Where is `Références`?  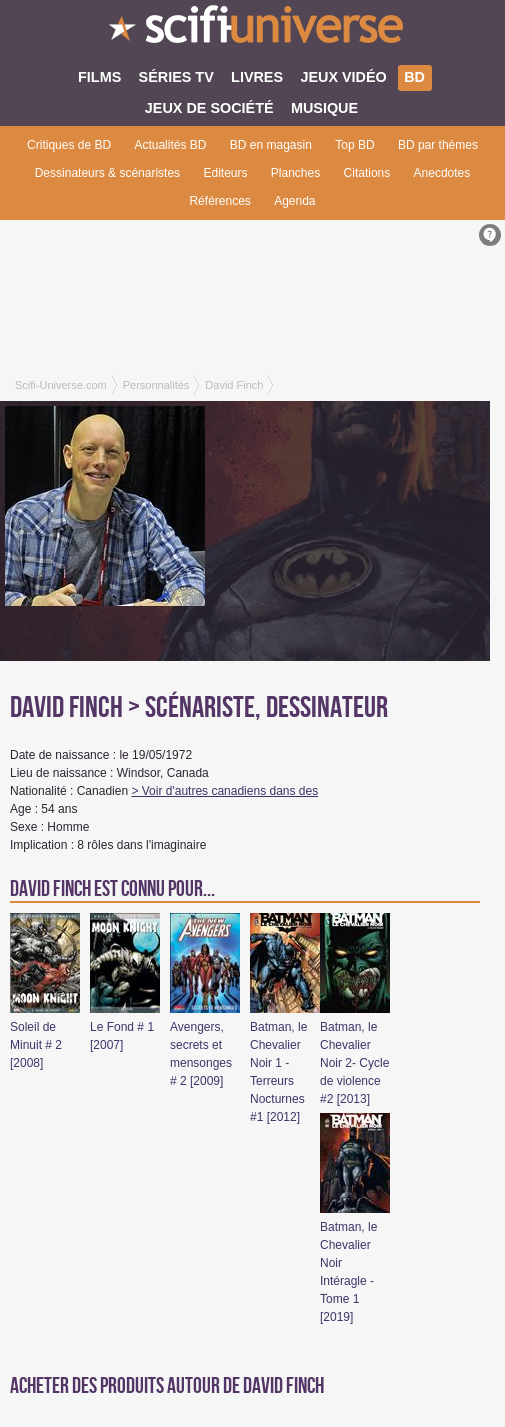
Références is located at coordinates (219, 201).